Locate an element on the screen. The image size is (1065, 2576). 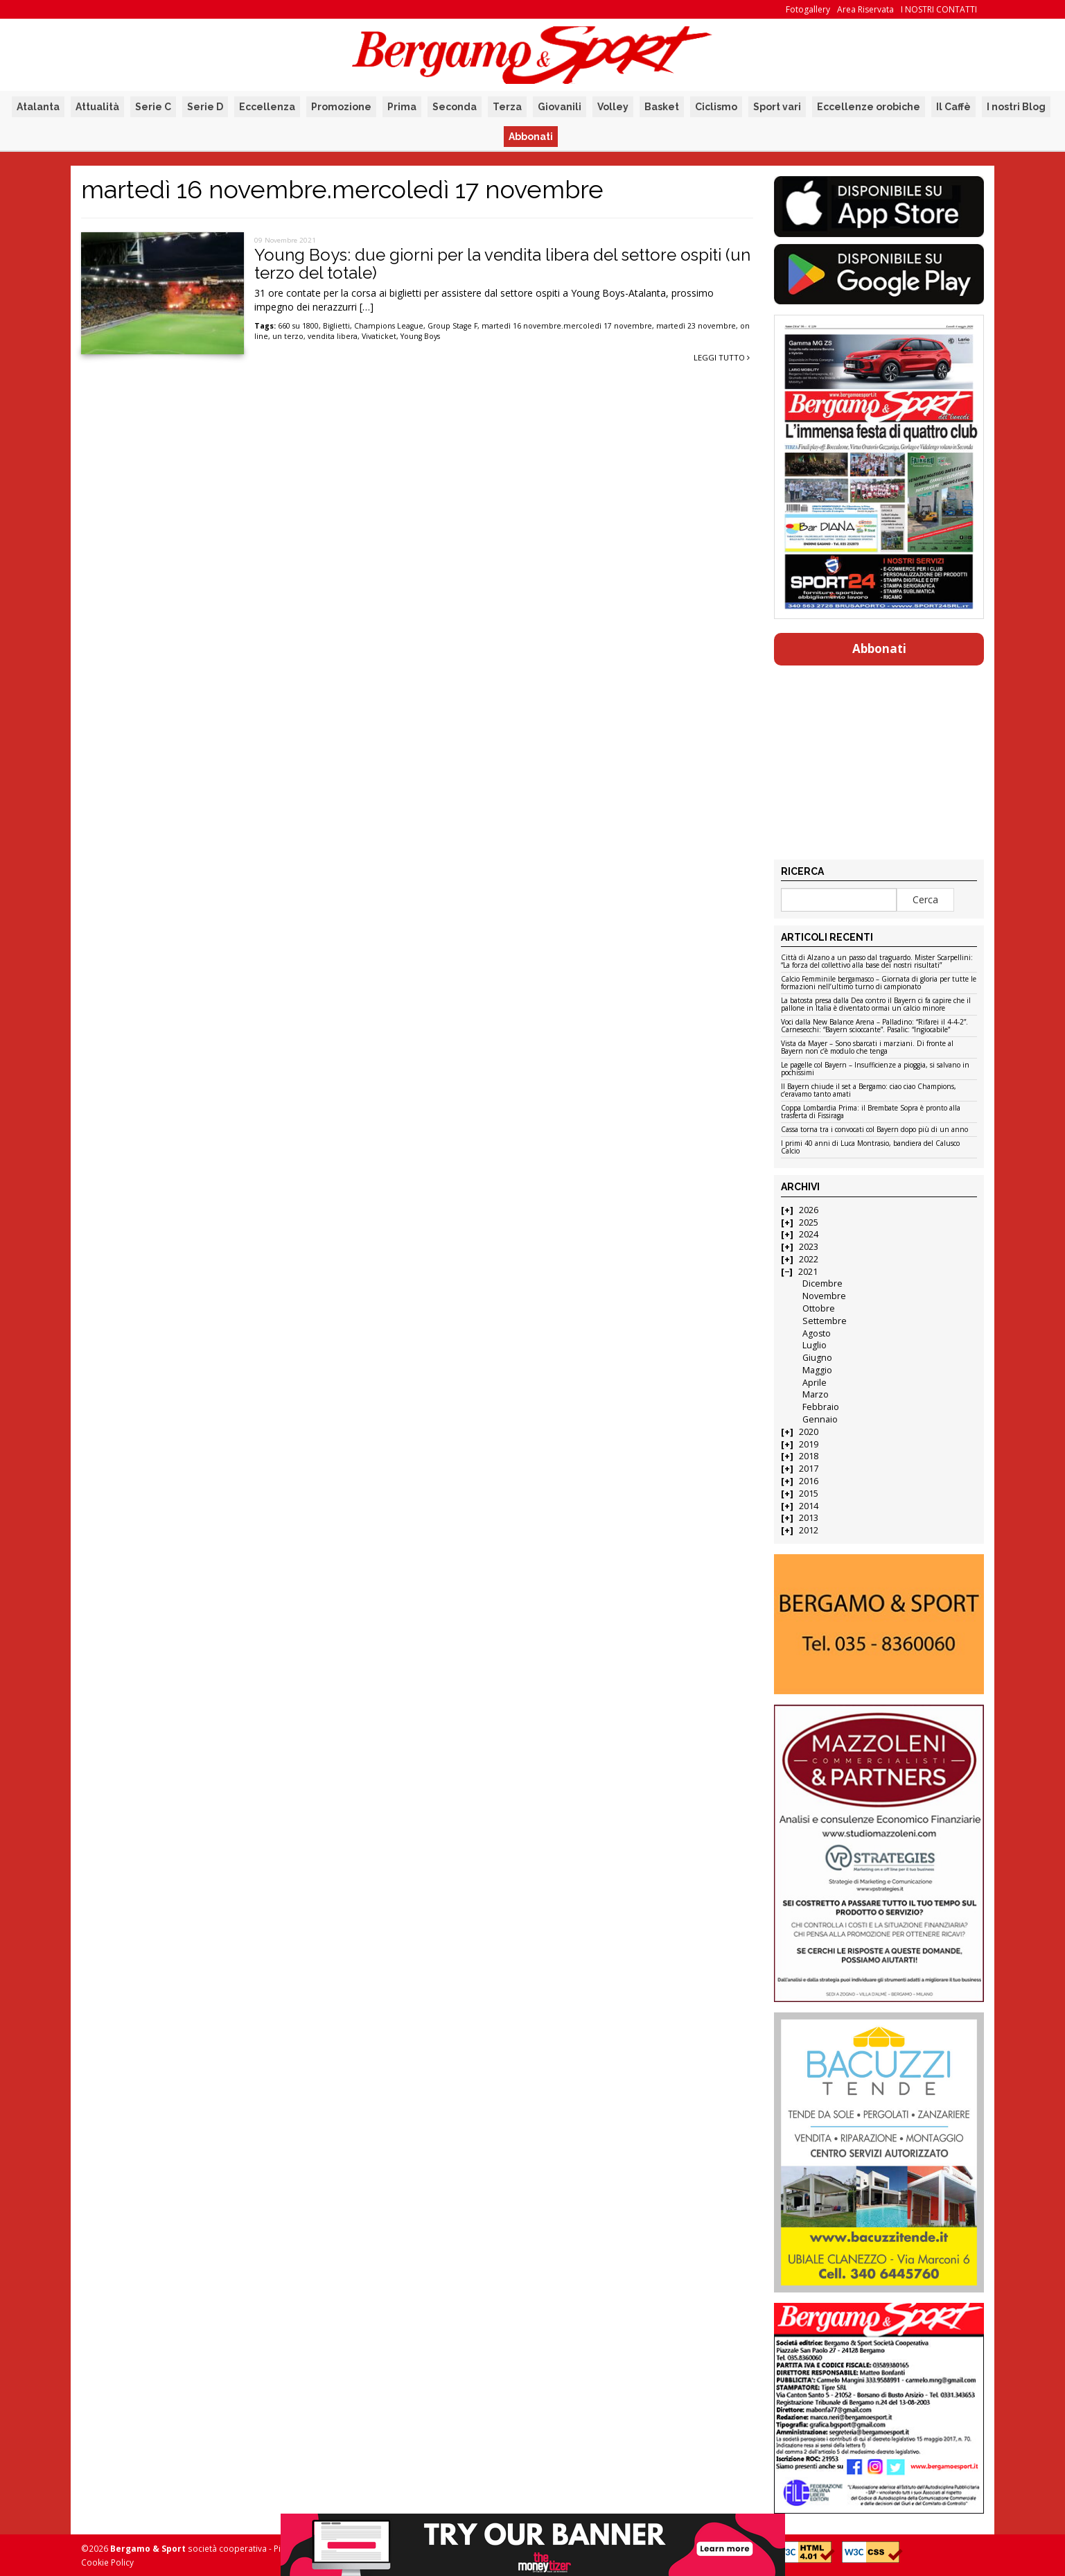
Prima is located at coordinates (401, 106).